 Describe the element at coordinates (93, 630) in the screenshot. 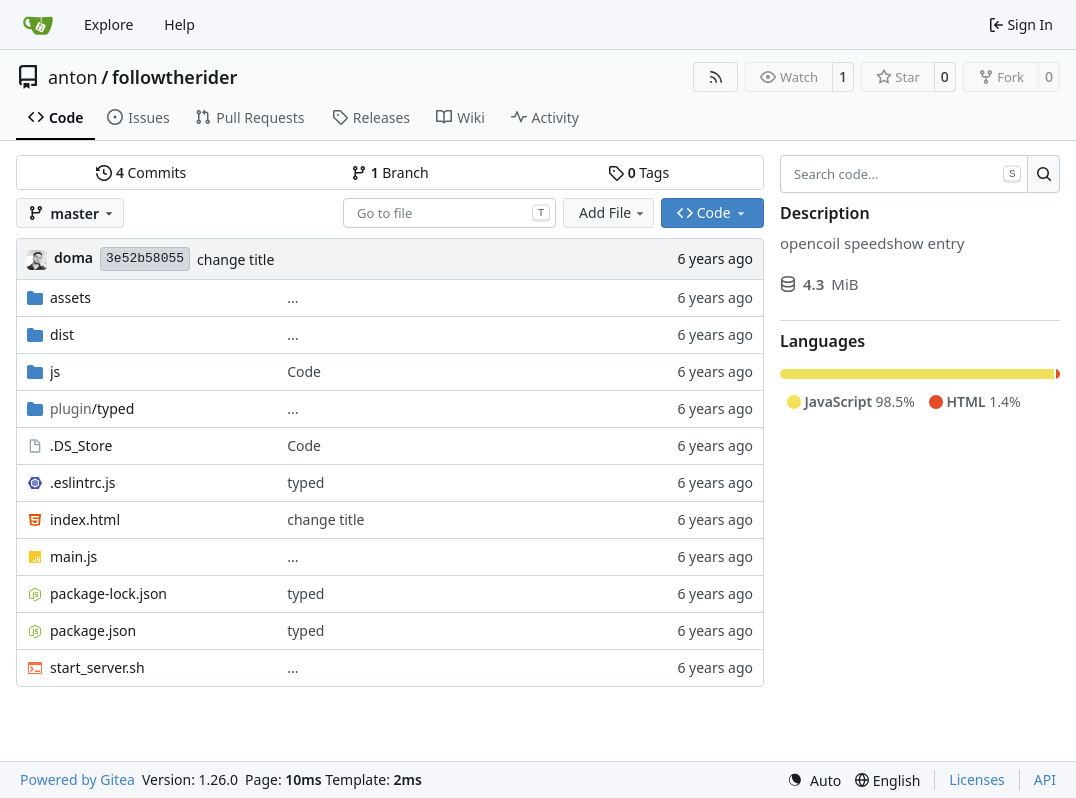

I see `package.json` at that location.